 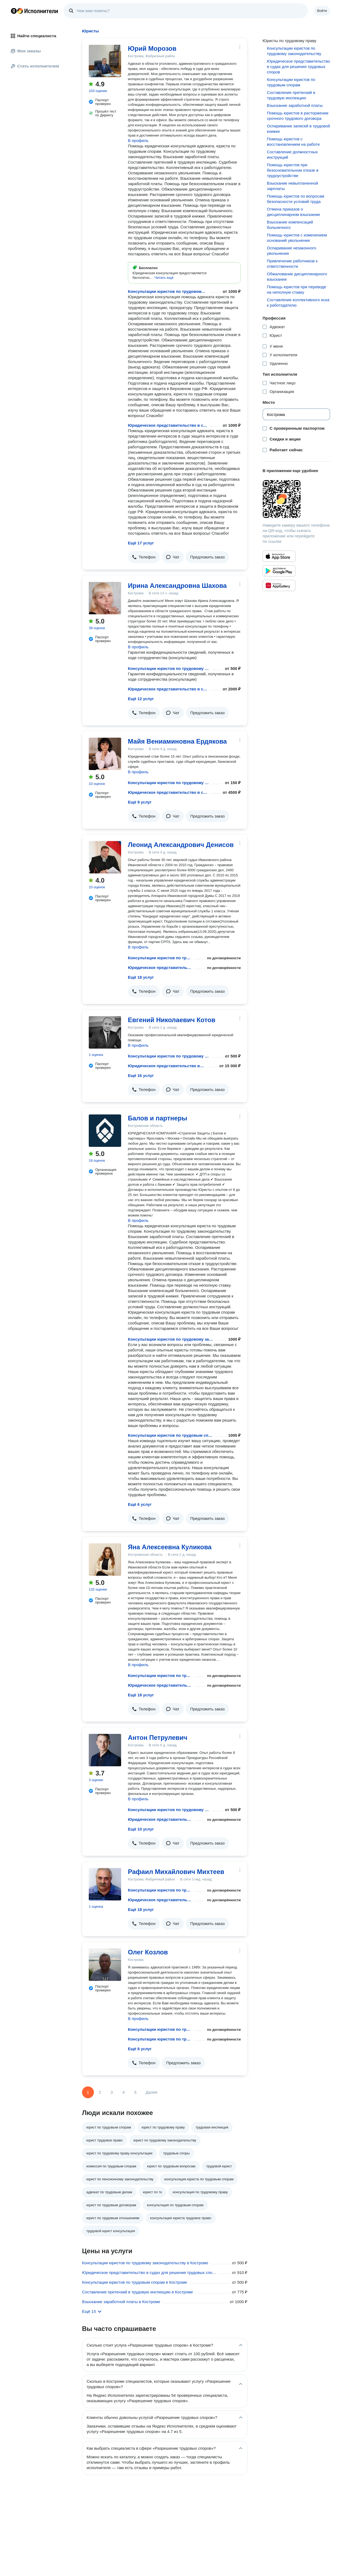 I want to click on Помощь юристов при безосновательном отказе в трудоустройстве, so click(x=292, y=170).